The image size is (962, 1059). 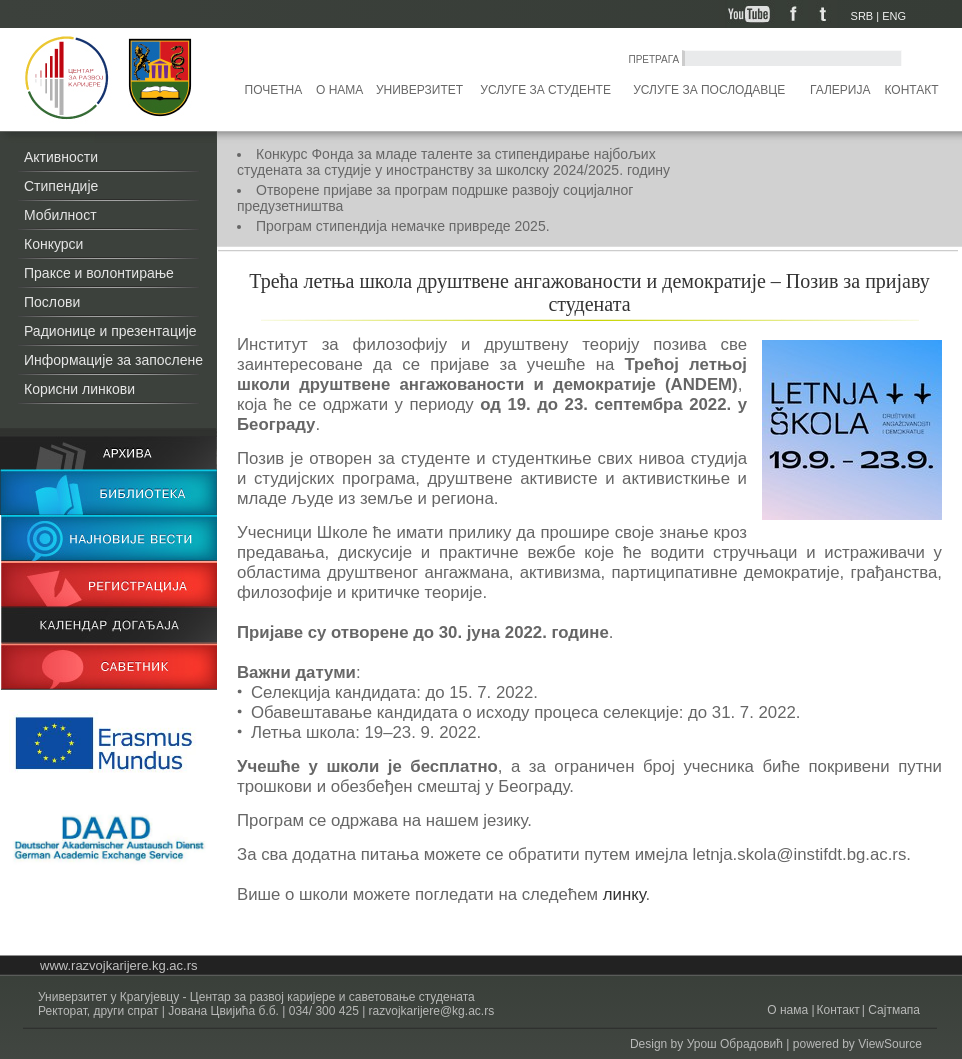 I want to click on Праксе и волонтирање, so click(x=99, y=273).